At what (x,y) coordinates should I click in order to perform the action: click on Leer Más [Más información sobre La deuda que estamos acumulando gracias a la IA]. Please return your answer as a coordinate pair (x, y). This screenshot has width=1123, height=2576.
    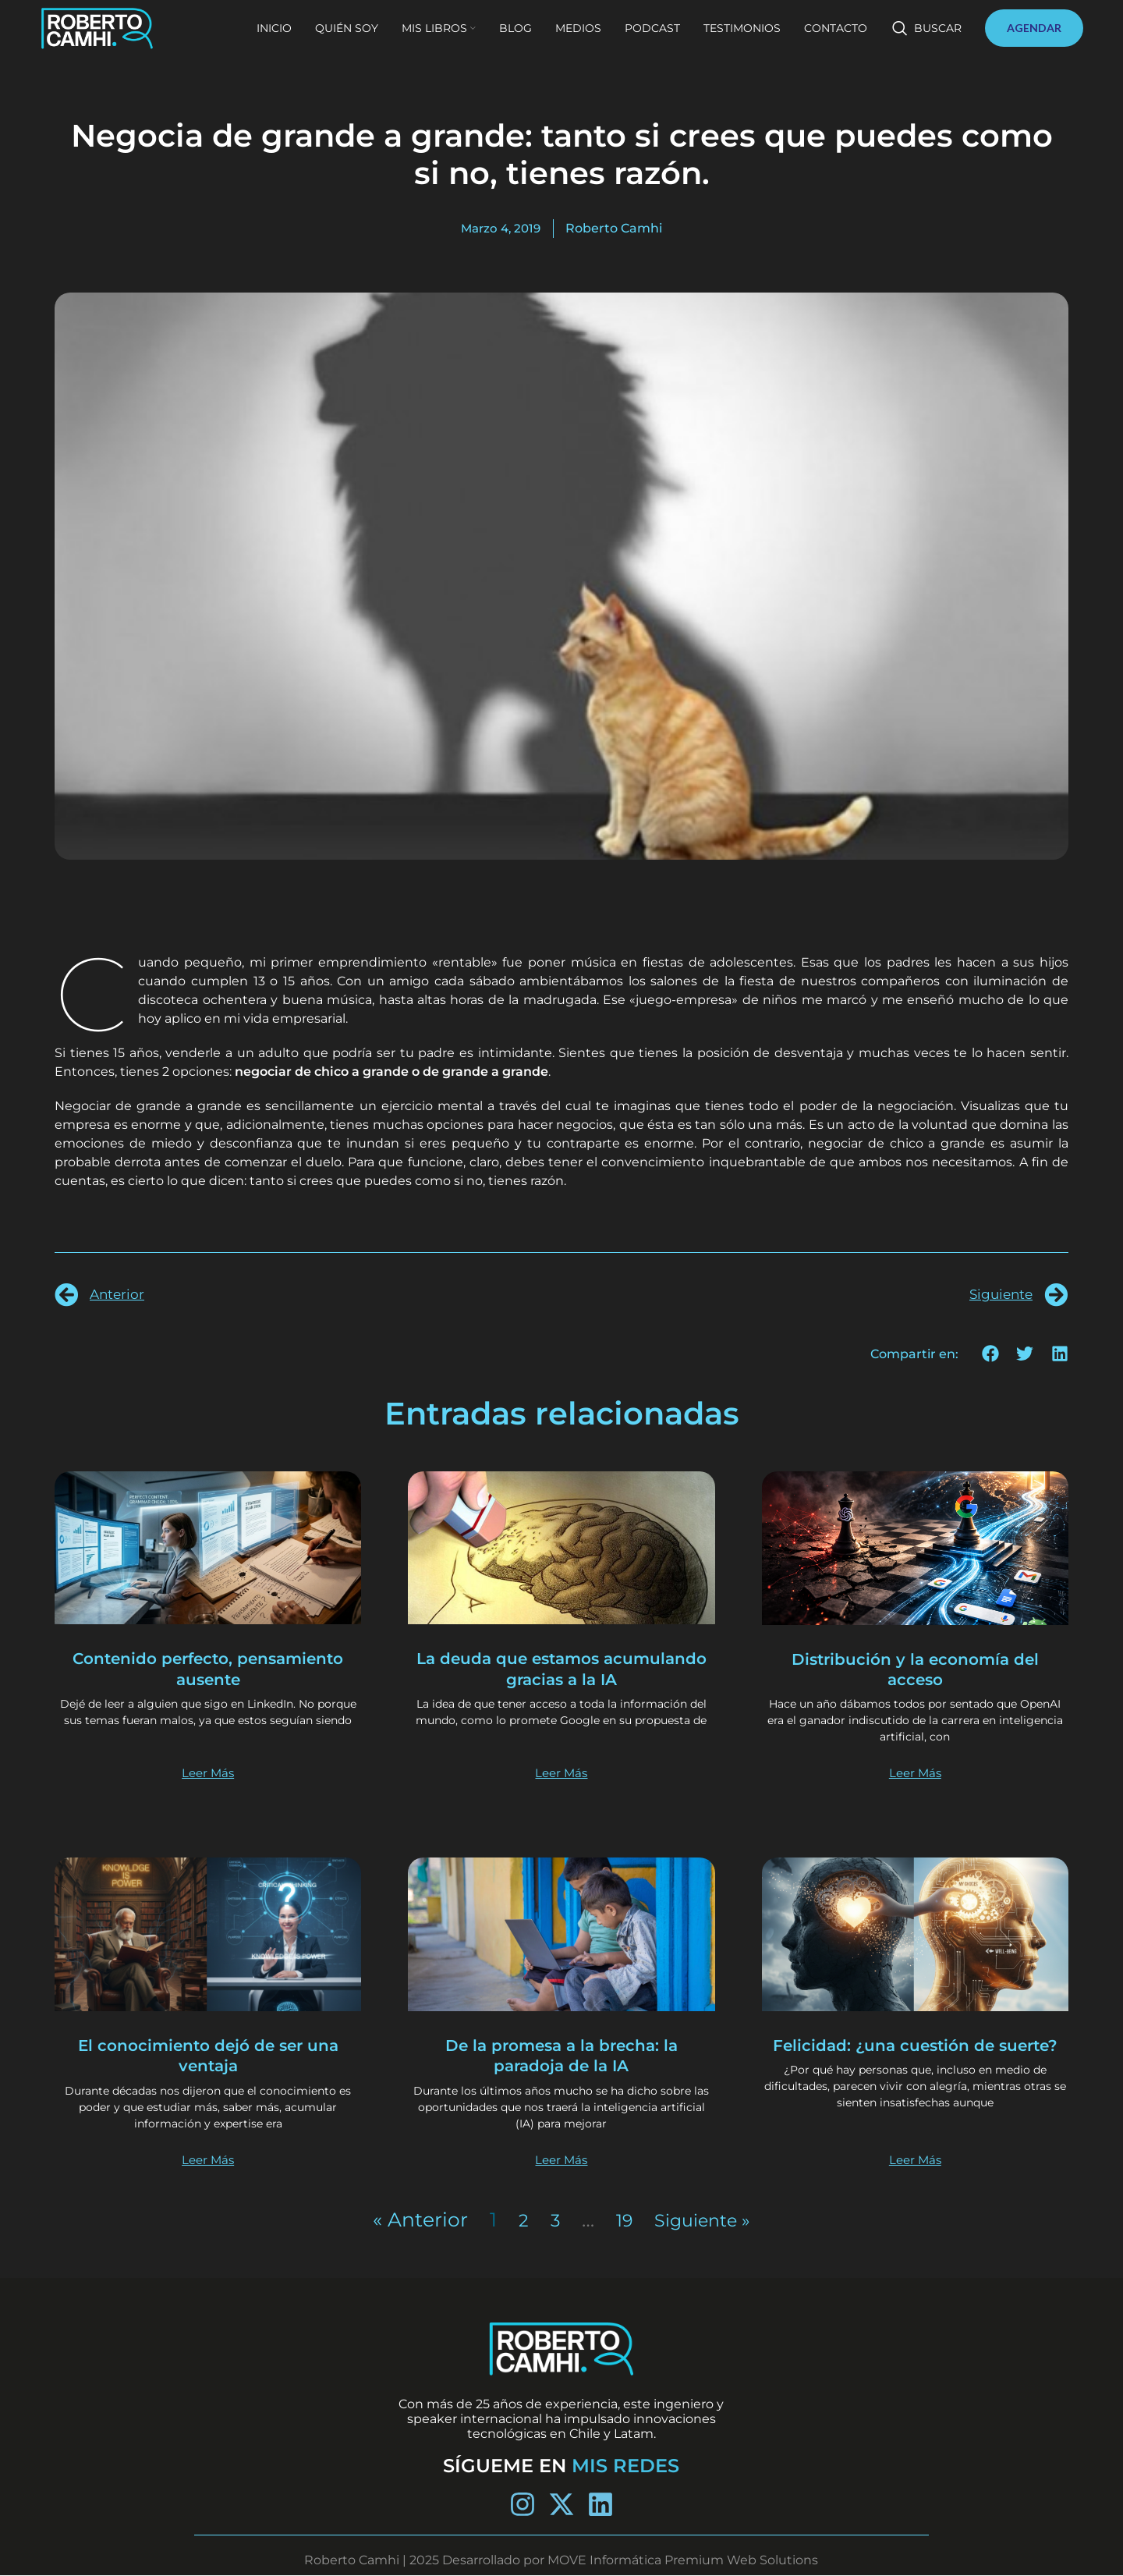
    Looking at the image, I should click on (561, 1773).